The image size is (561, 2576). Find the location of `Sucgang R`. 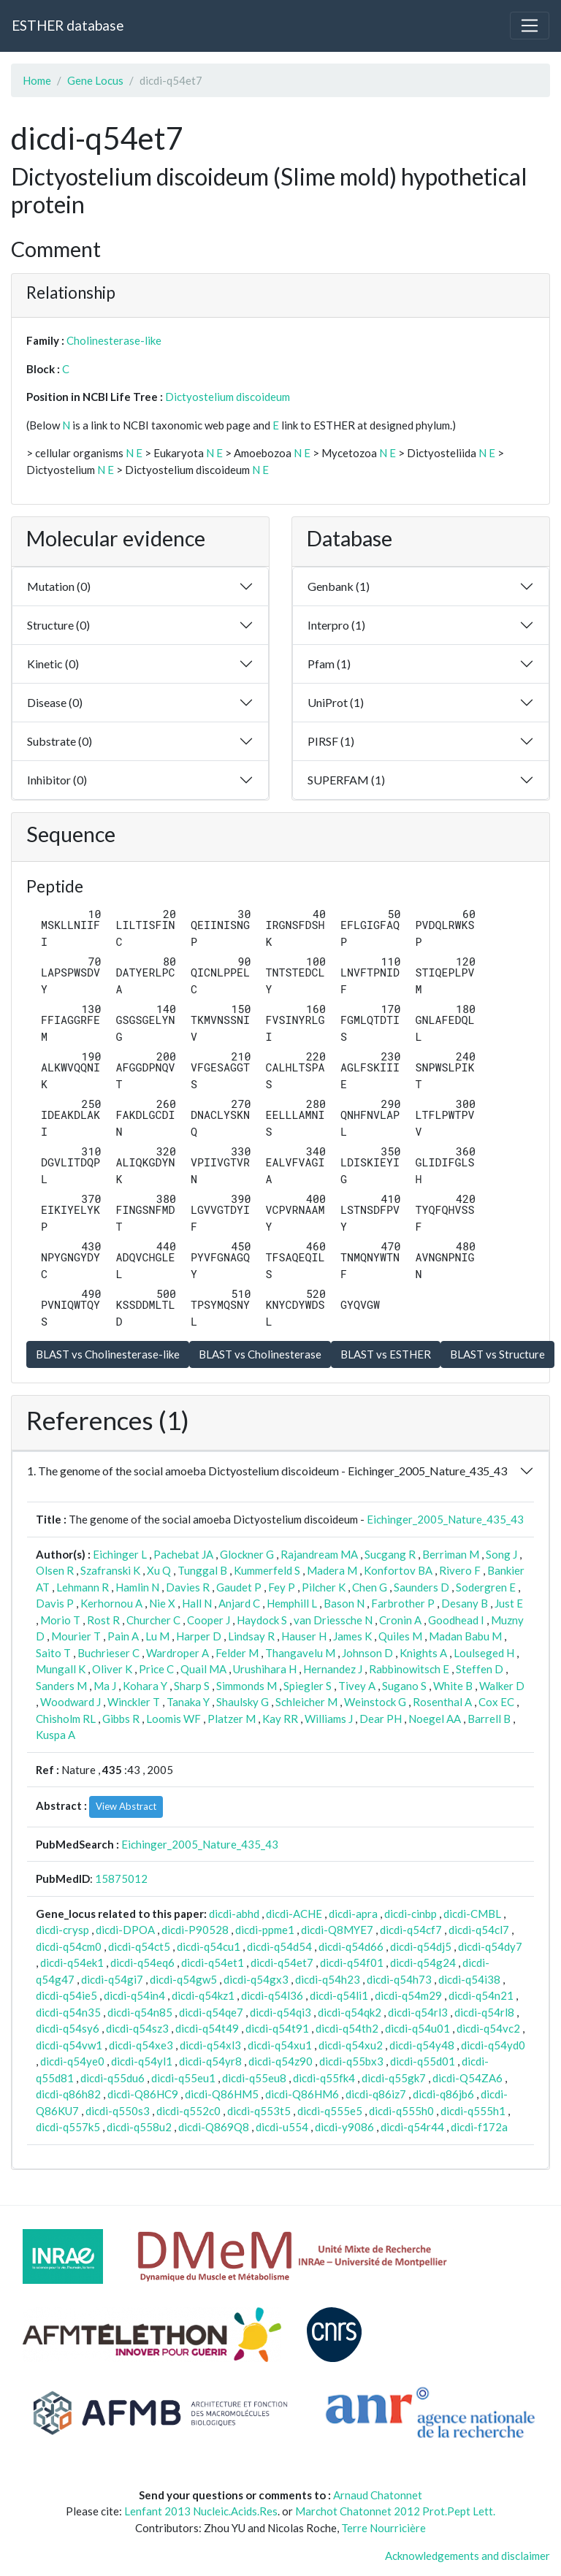

Sucgang R is located at coordinates (390, 1554).